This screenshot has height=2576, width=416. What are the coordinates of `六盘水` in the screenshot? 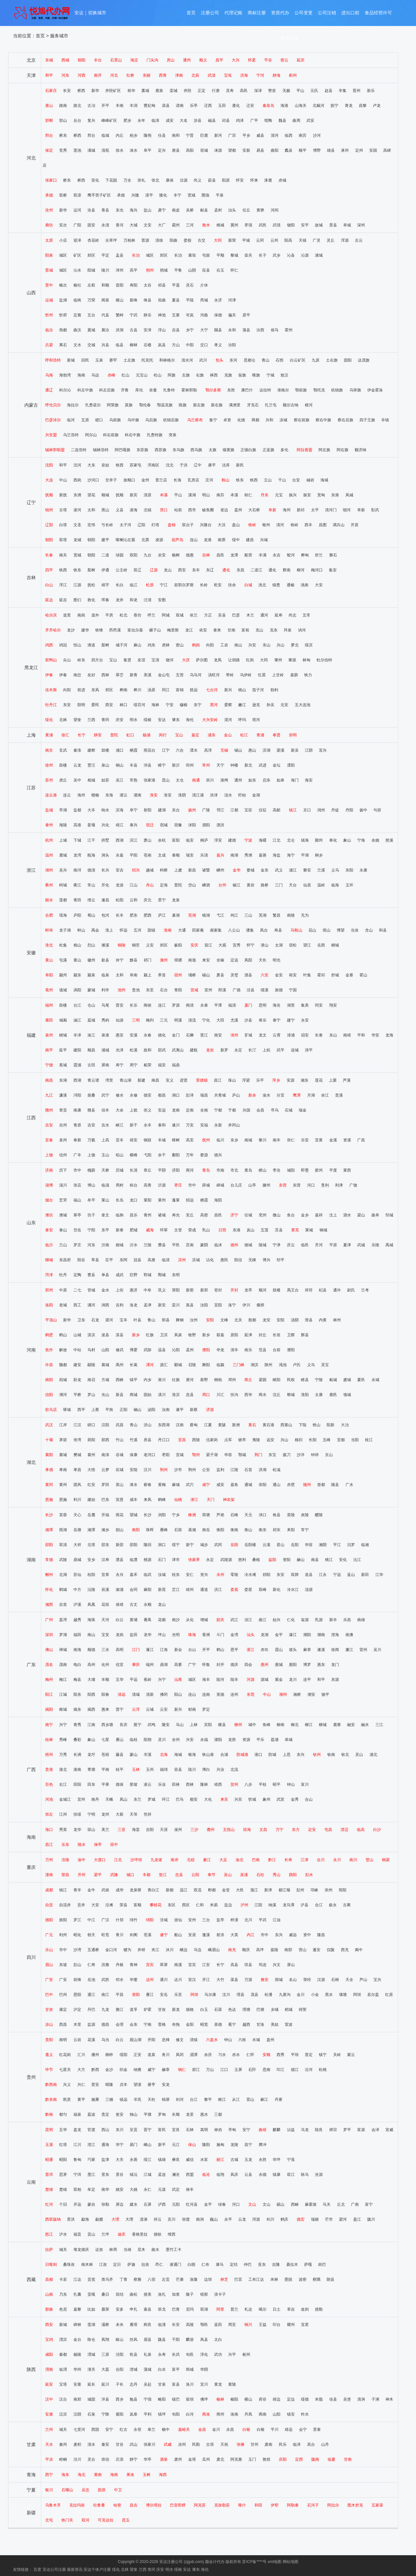 It's located at (212, 2039).